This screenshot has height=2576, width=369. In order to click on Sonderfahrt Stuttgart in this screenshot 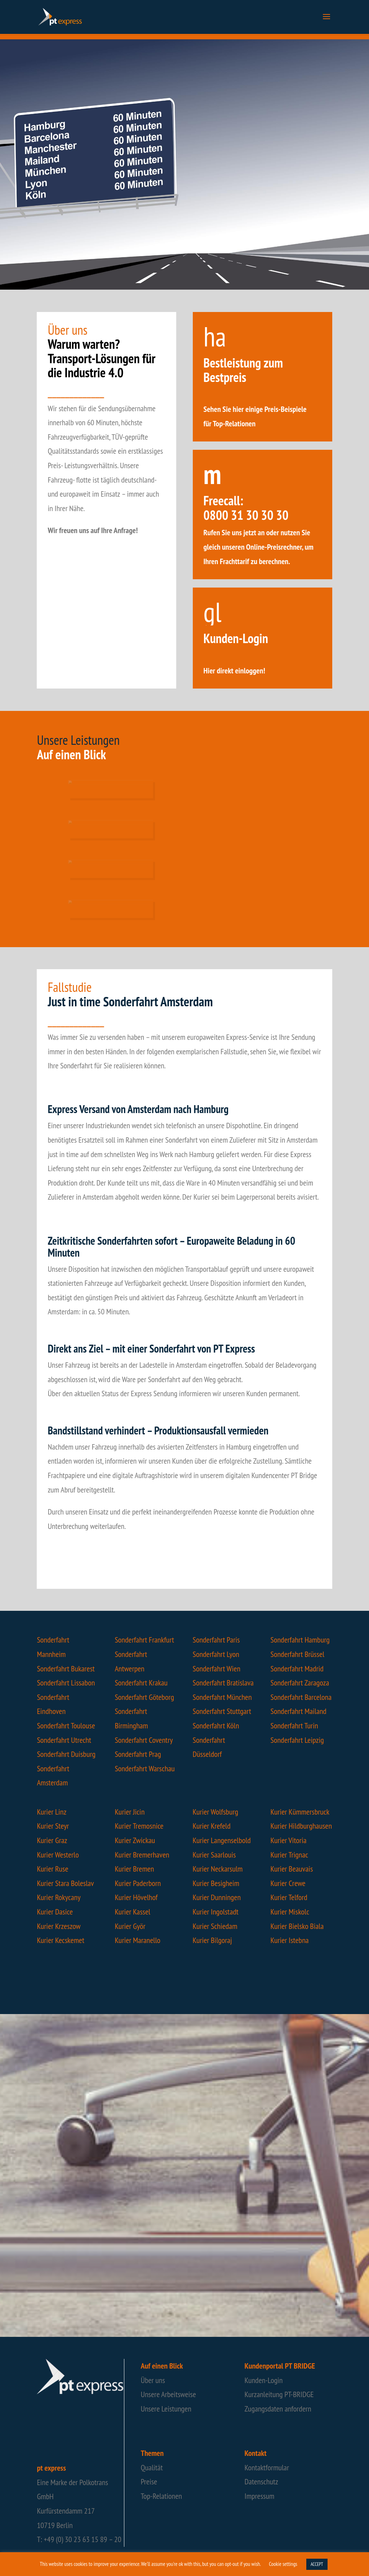, I will do `click(222, 1711)`.